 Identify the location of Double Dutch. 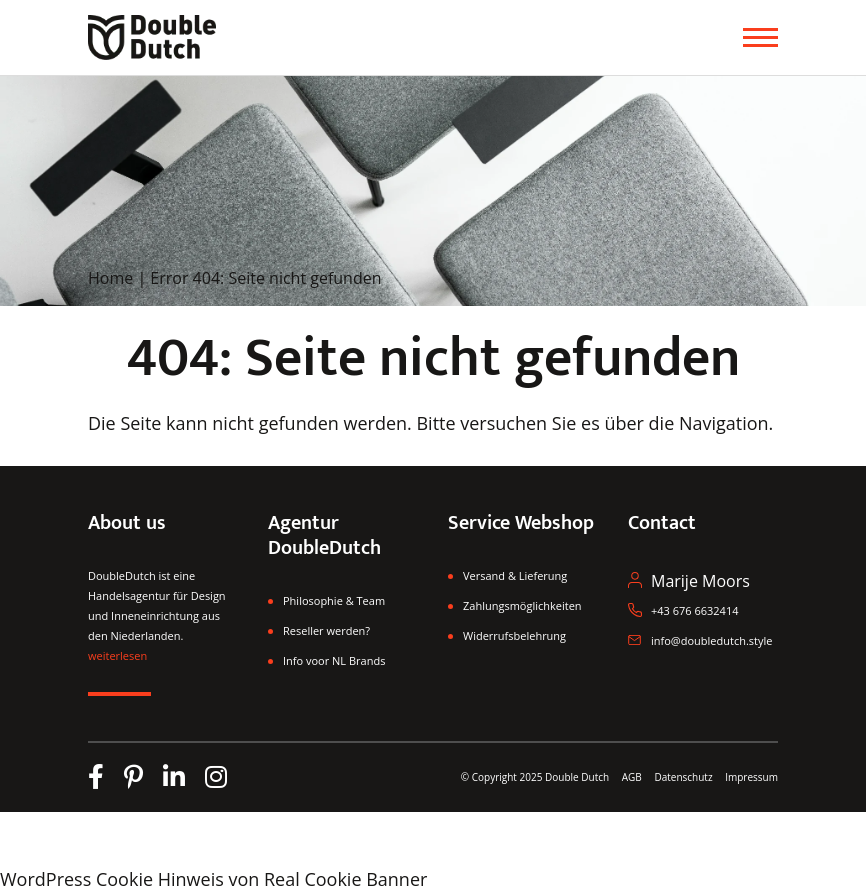
(577, 777).